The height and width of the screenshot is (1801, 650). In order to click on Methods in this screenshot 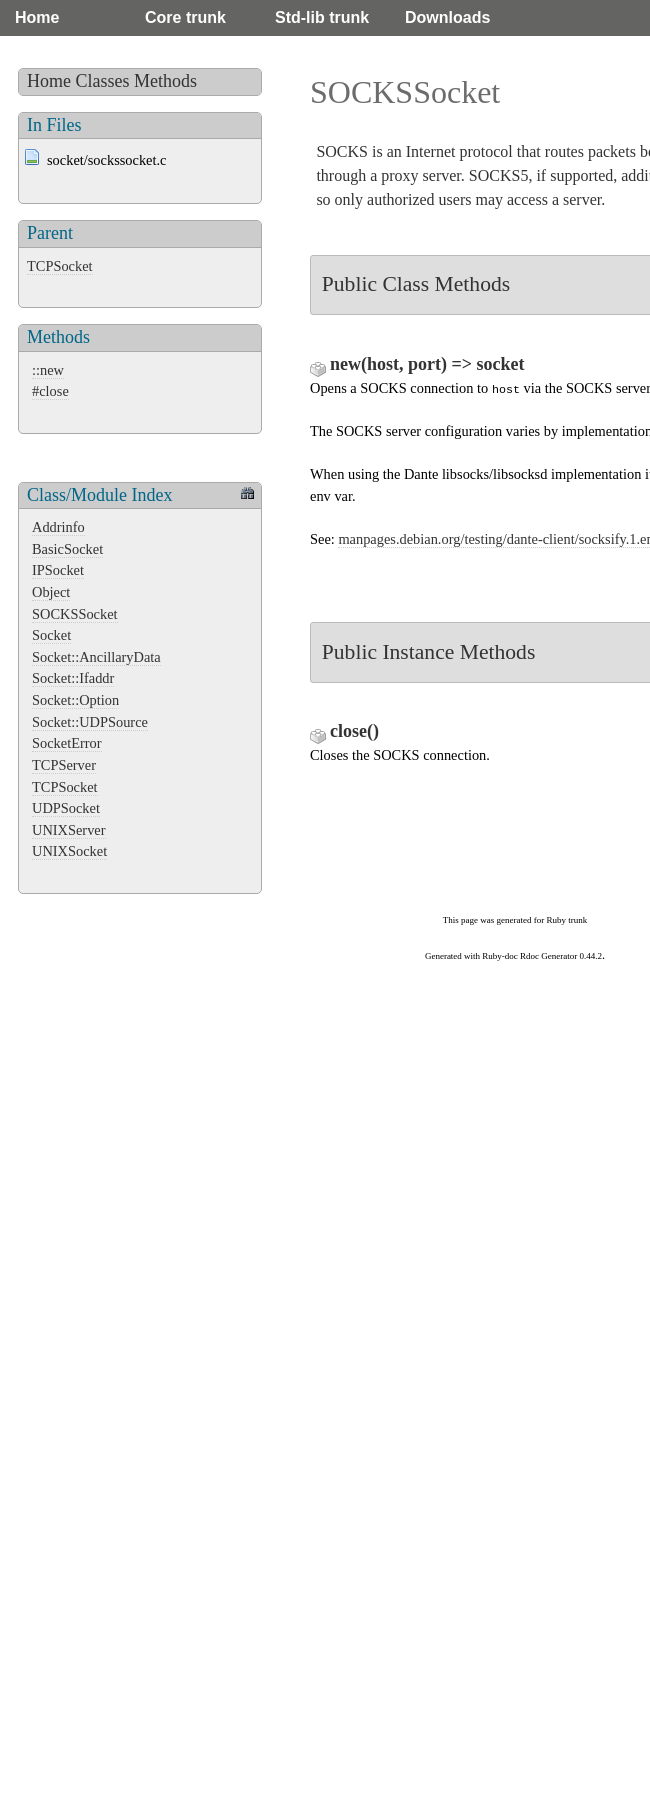, I will do `click(165, 81)`.